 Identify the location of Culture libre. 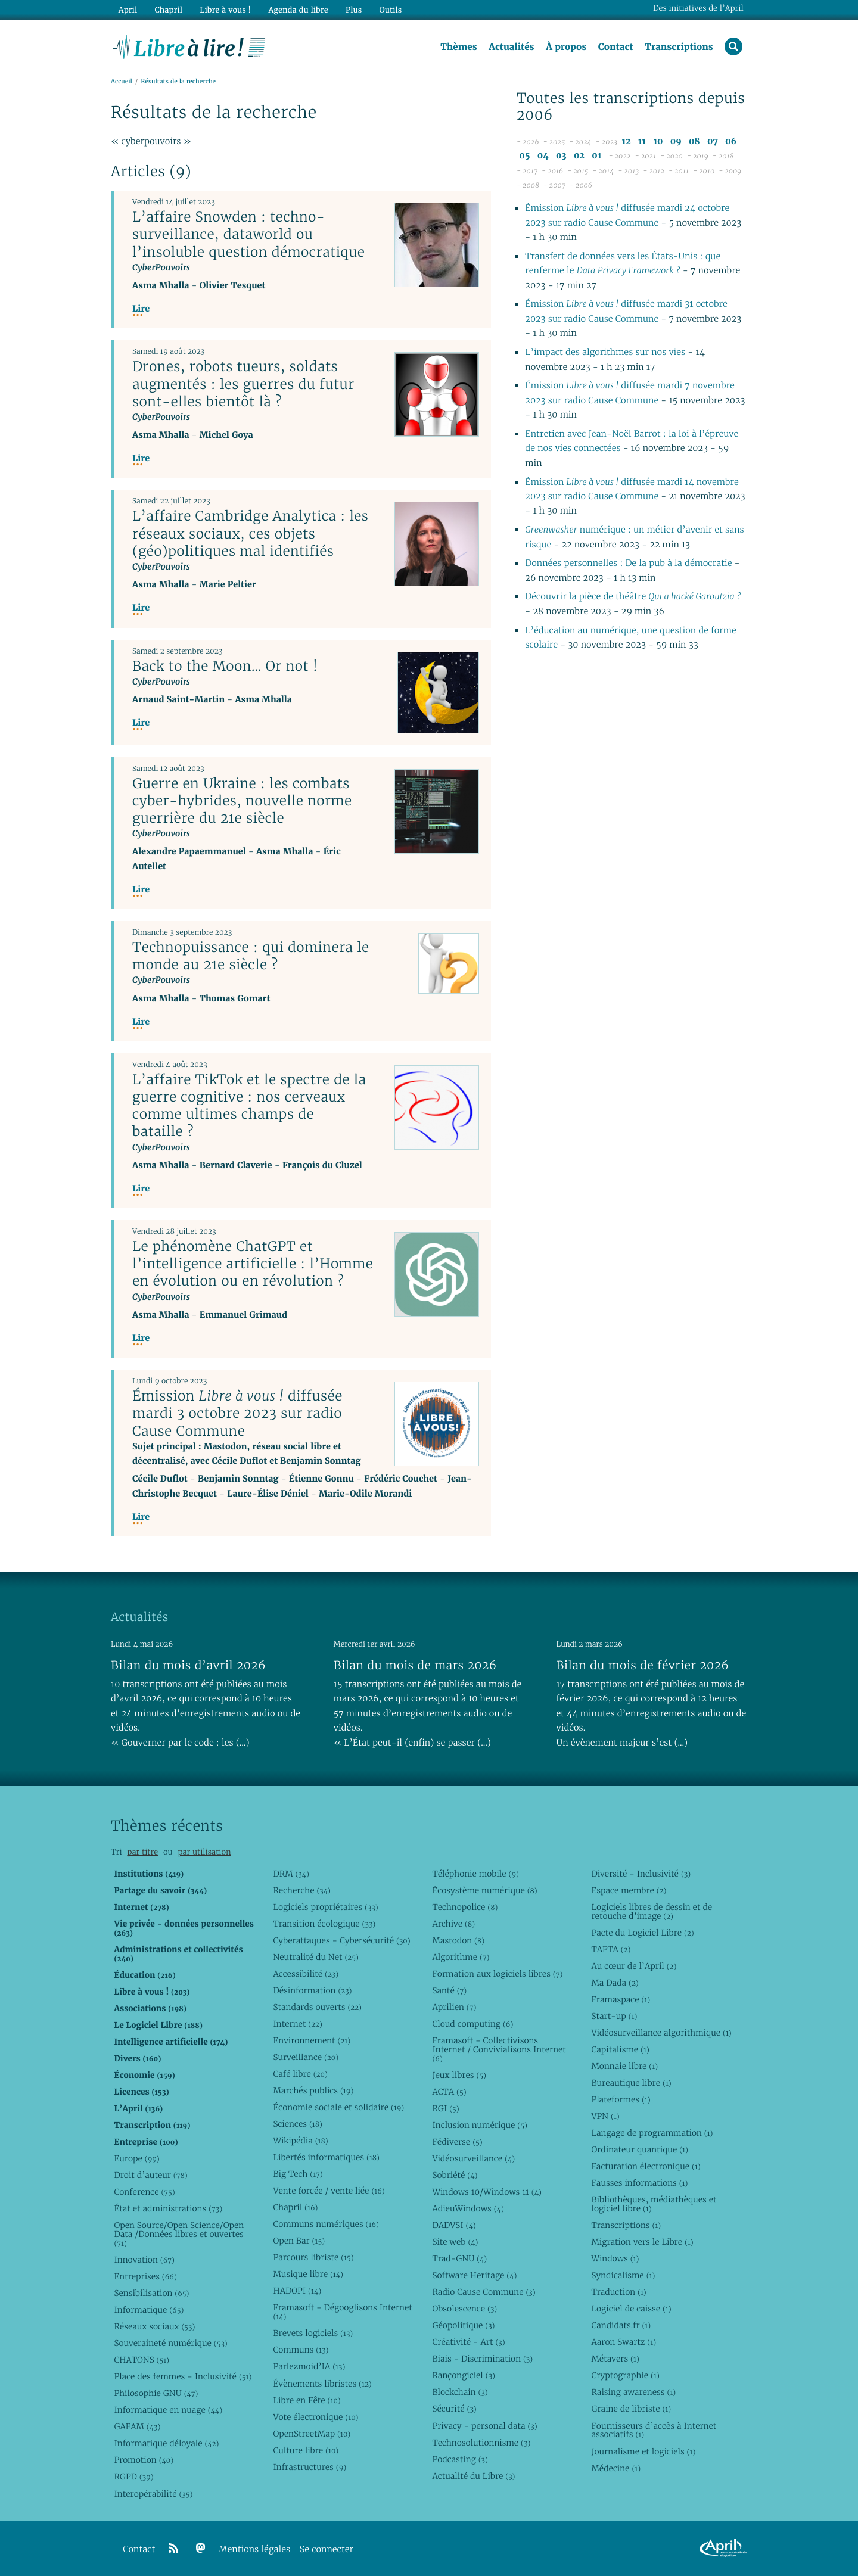
(305, 2450).